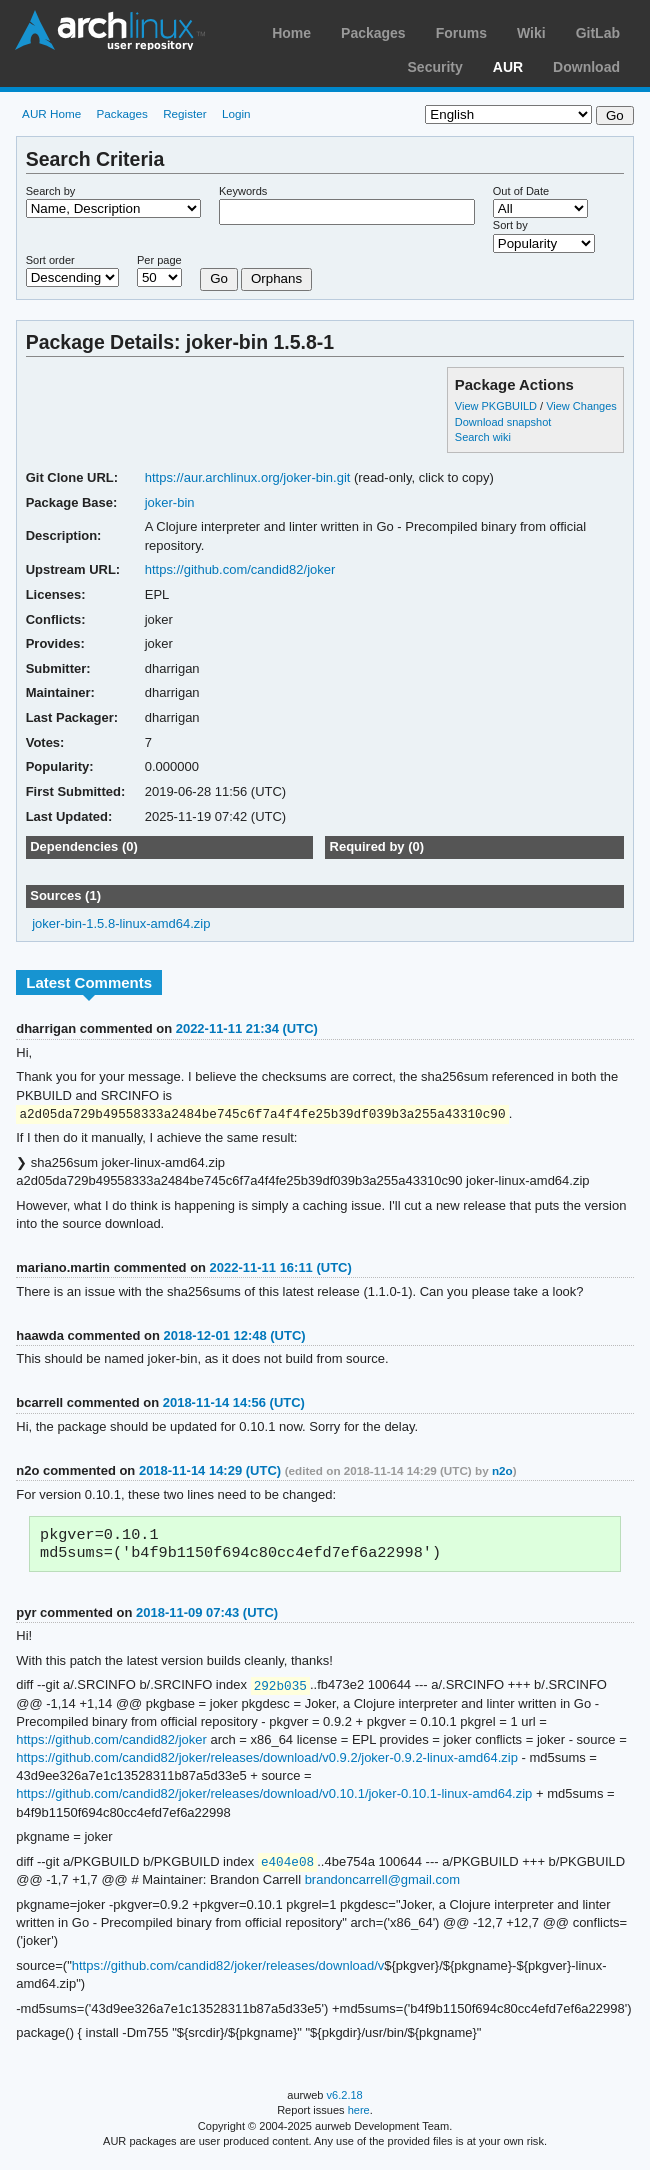  Describe the element at coordinates (267, 1763) in the screenshot. I see `https://github.com/candid82/joker/releases/download/v0.9.2/joker-0.9.2-linux-amd64.zip` at that location.